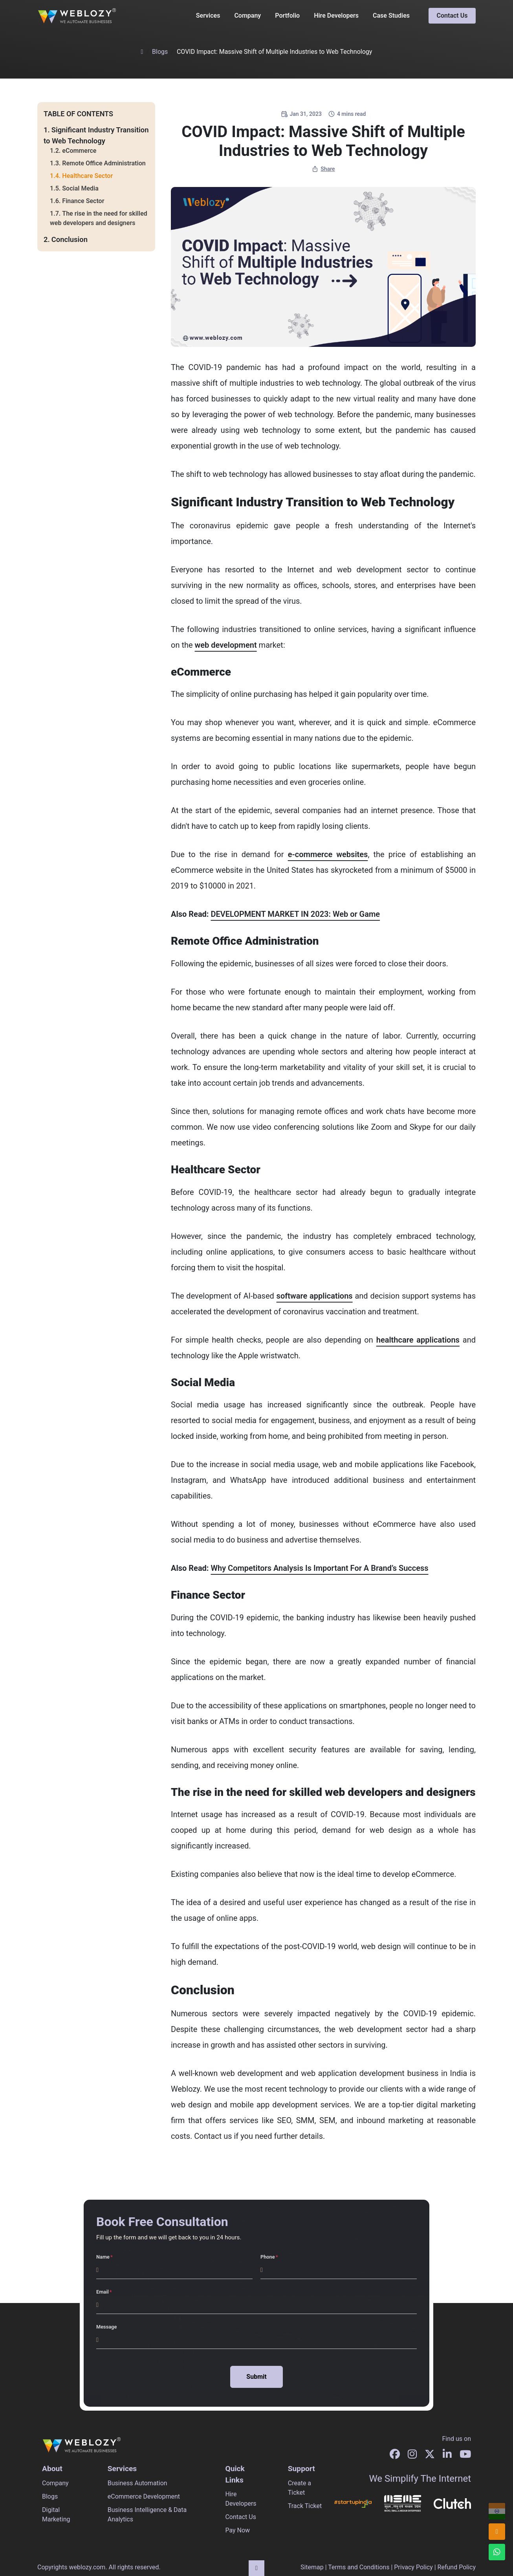  What do you see at coordinates (102, 2292) in the screenshot?
I see `Email` at bounding box center [102, 2292].